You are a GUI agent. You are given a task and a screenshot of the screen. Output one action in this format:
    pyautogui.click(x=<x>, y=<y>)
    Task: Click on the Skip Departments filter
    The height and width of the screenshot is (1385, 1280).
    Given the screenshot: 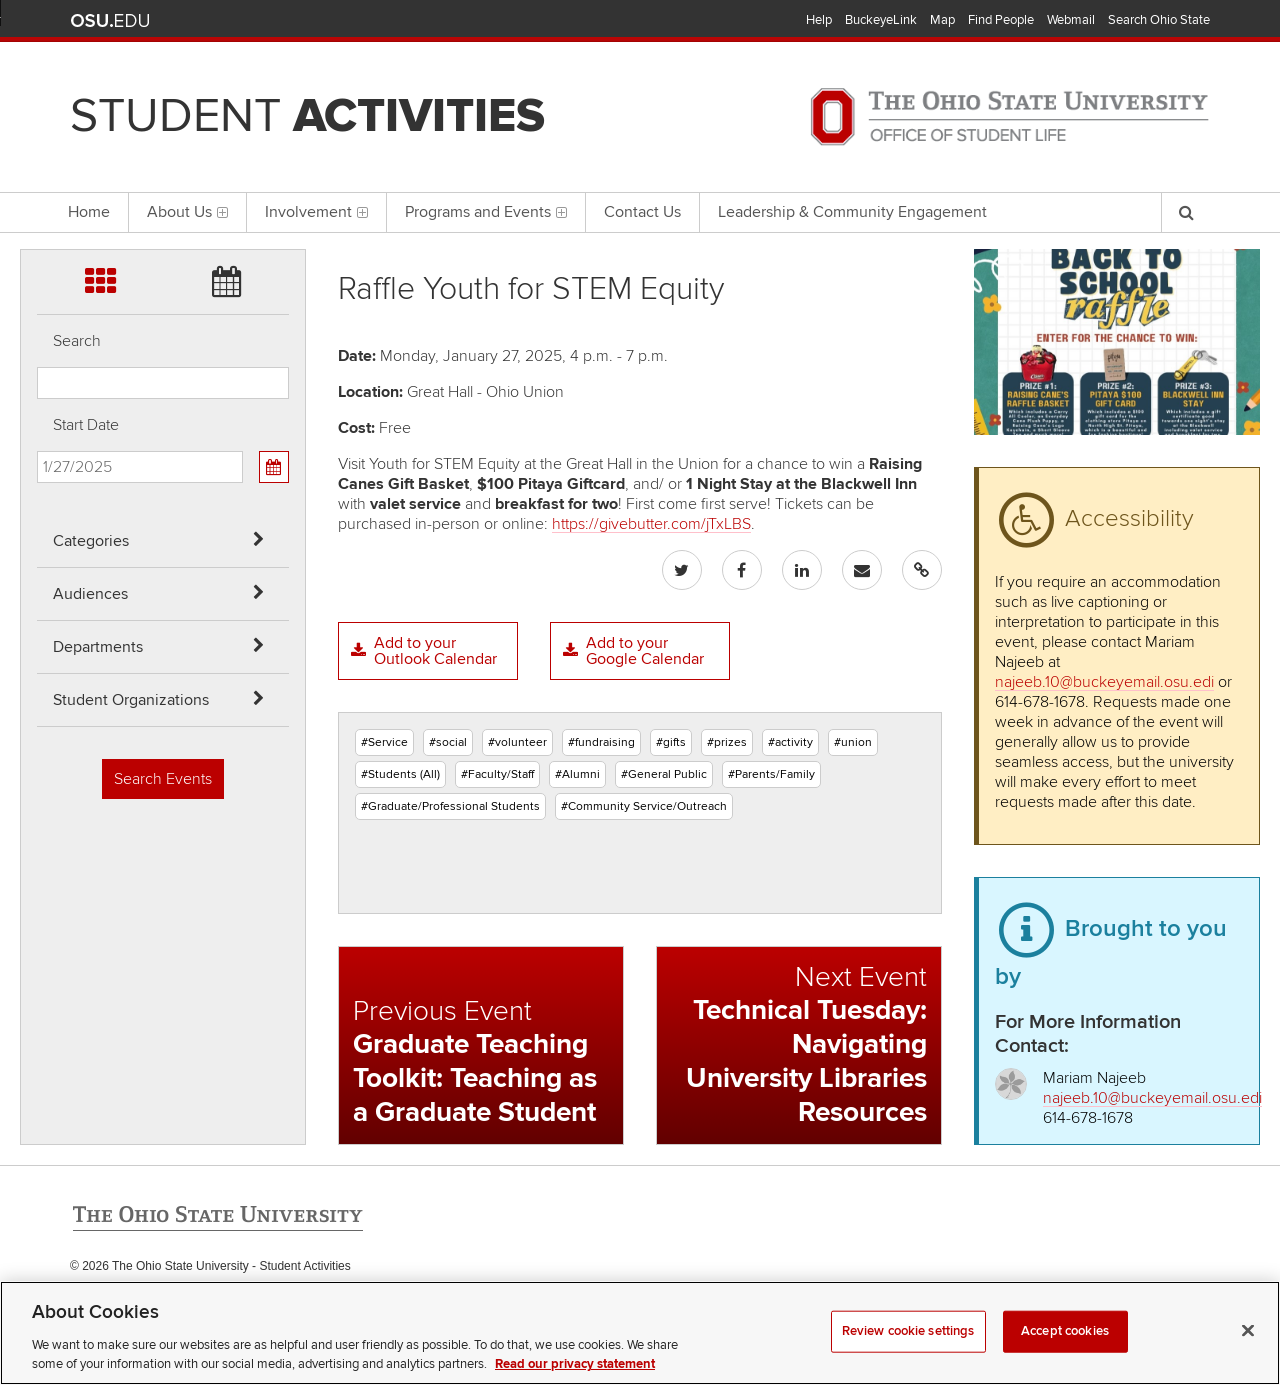 What is the action you would take?
    pyautogui.click(x=37, y=121)
    